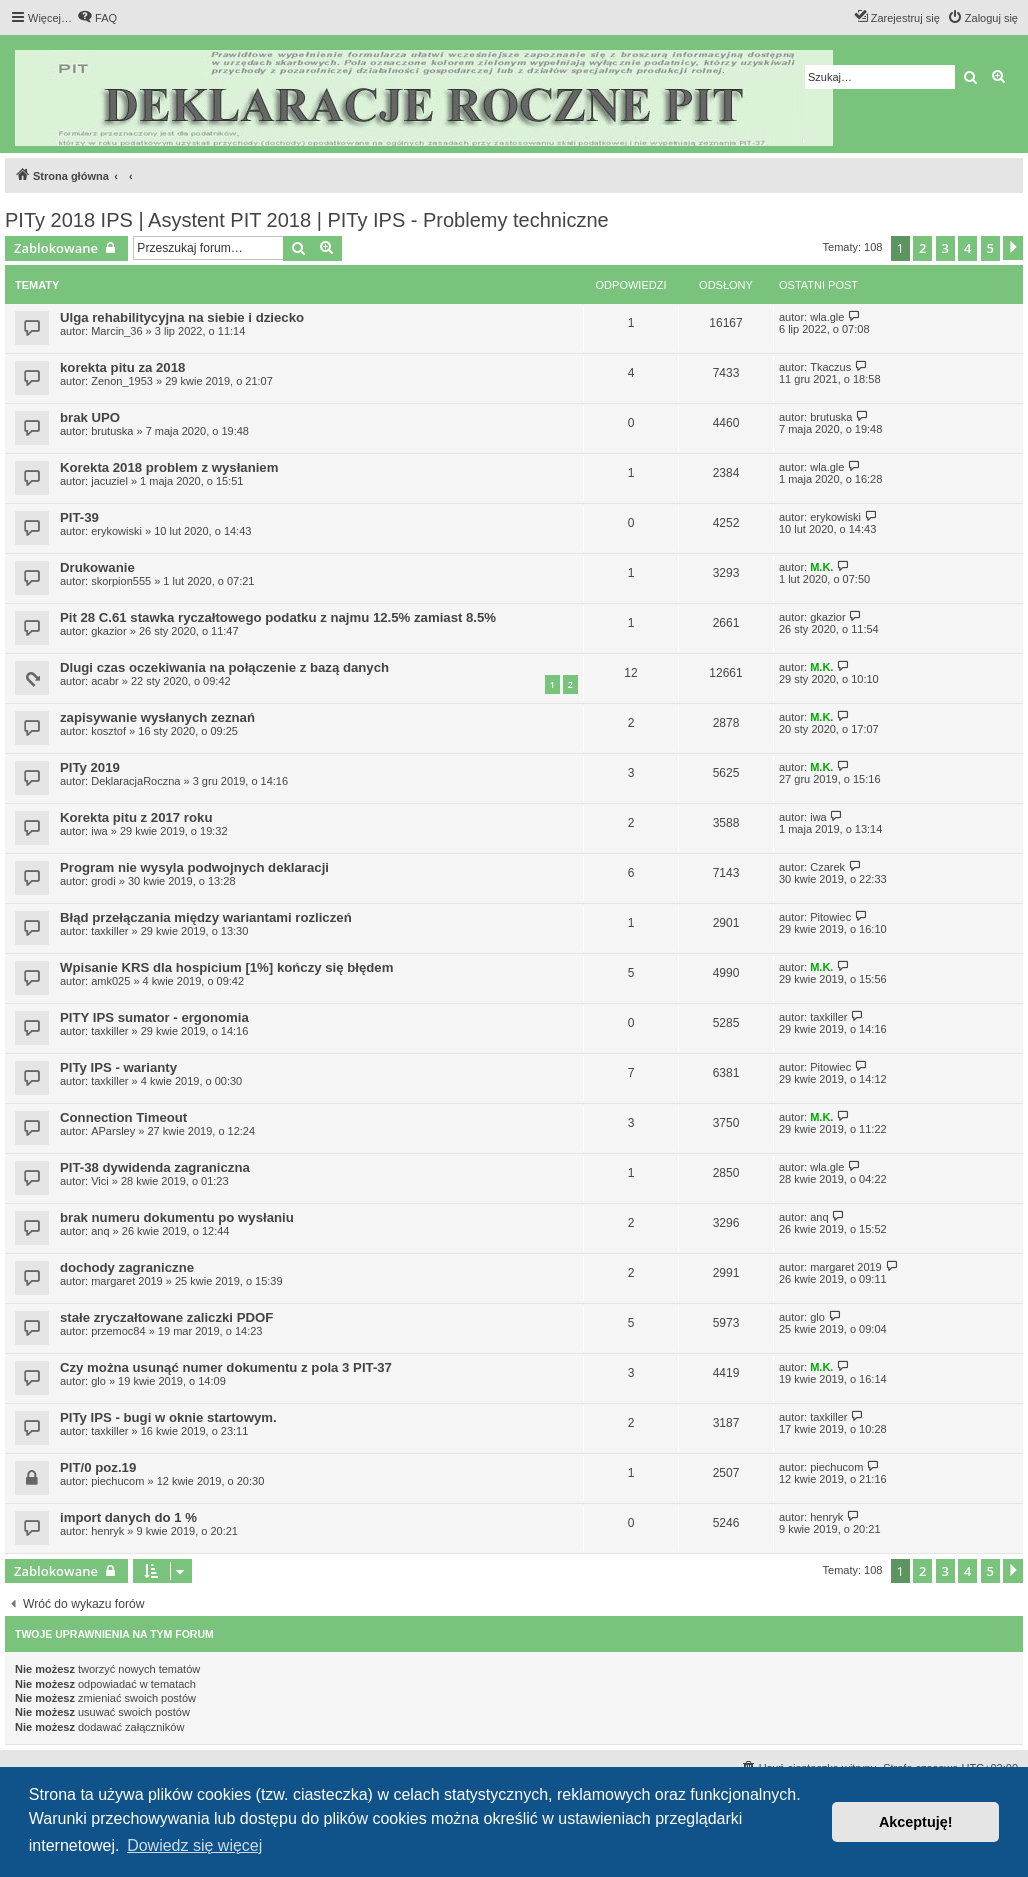 This screenshot has width=1028, height=1877. I want to click on iwa, so click(99, 831).